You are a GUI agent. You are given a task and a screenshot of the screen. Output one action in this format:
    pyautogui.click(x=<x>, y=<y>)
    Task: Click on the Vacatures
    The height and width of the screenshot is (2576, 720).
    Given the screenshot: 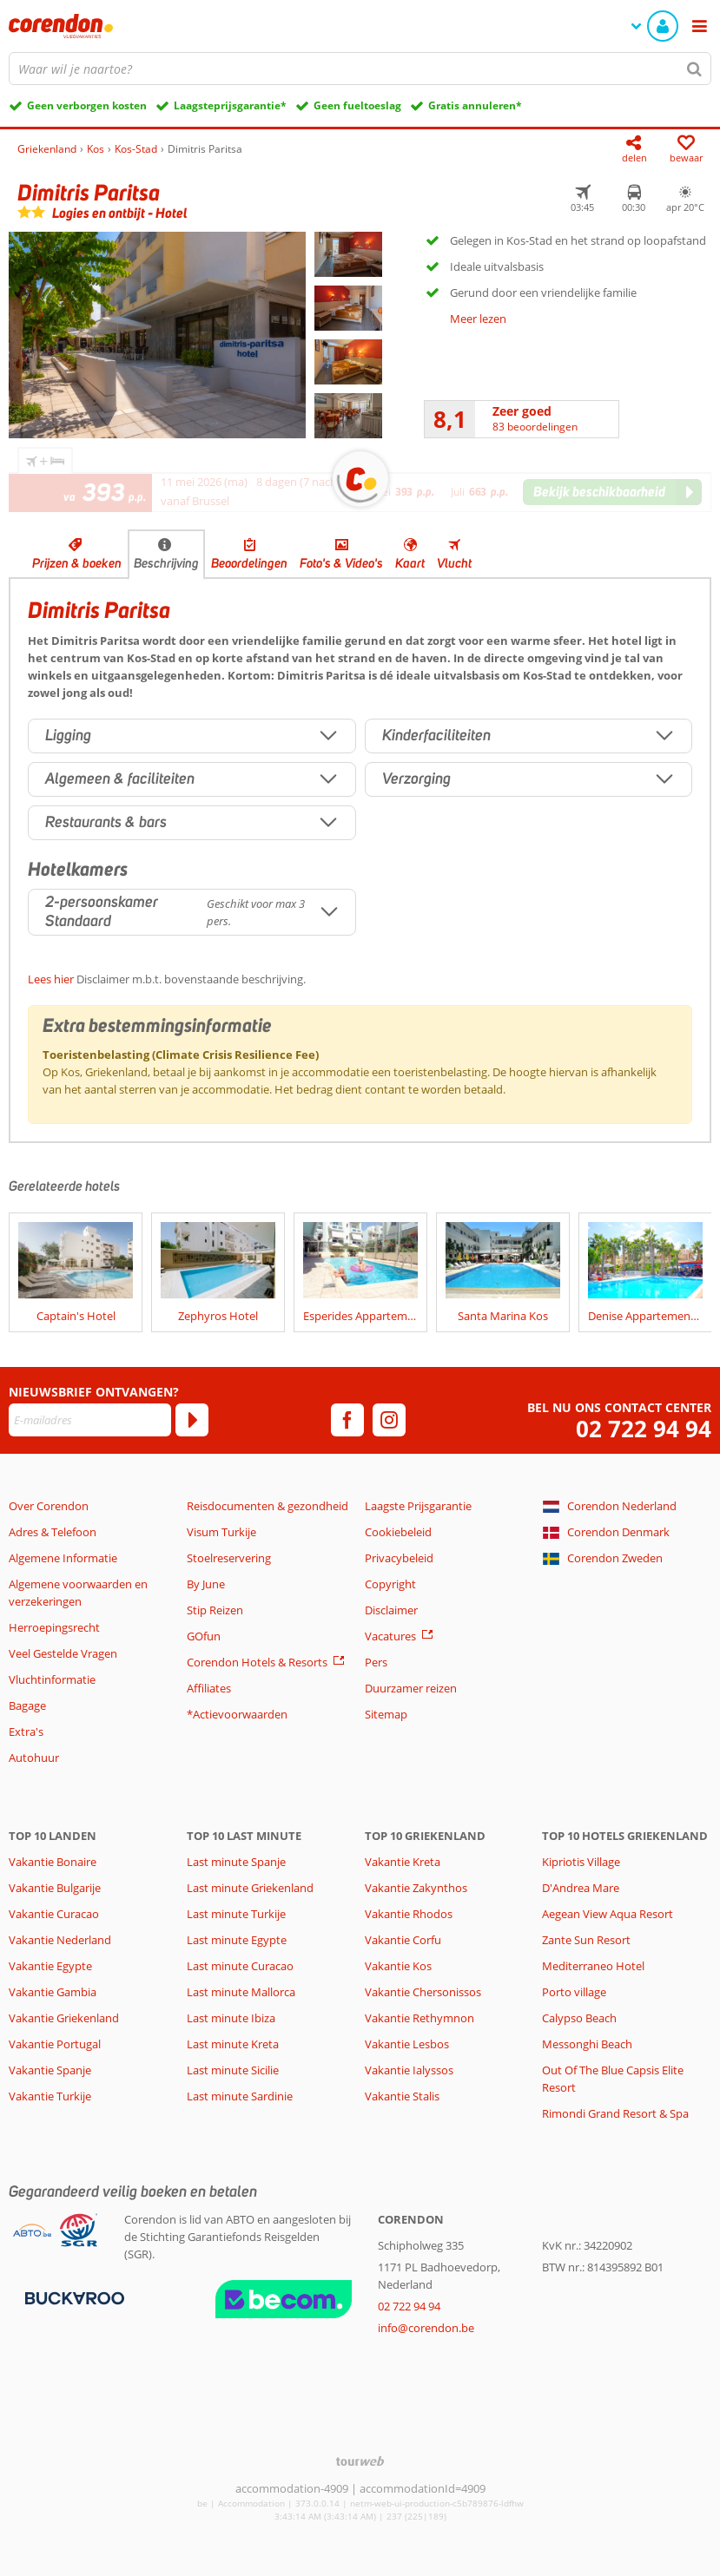 What is the action you would take?
    pyautogui.click(x=390, y=1636)
    